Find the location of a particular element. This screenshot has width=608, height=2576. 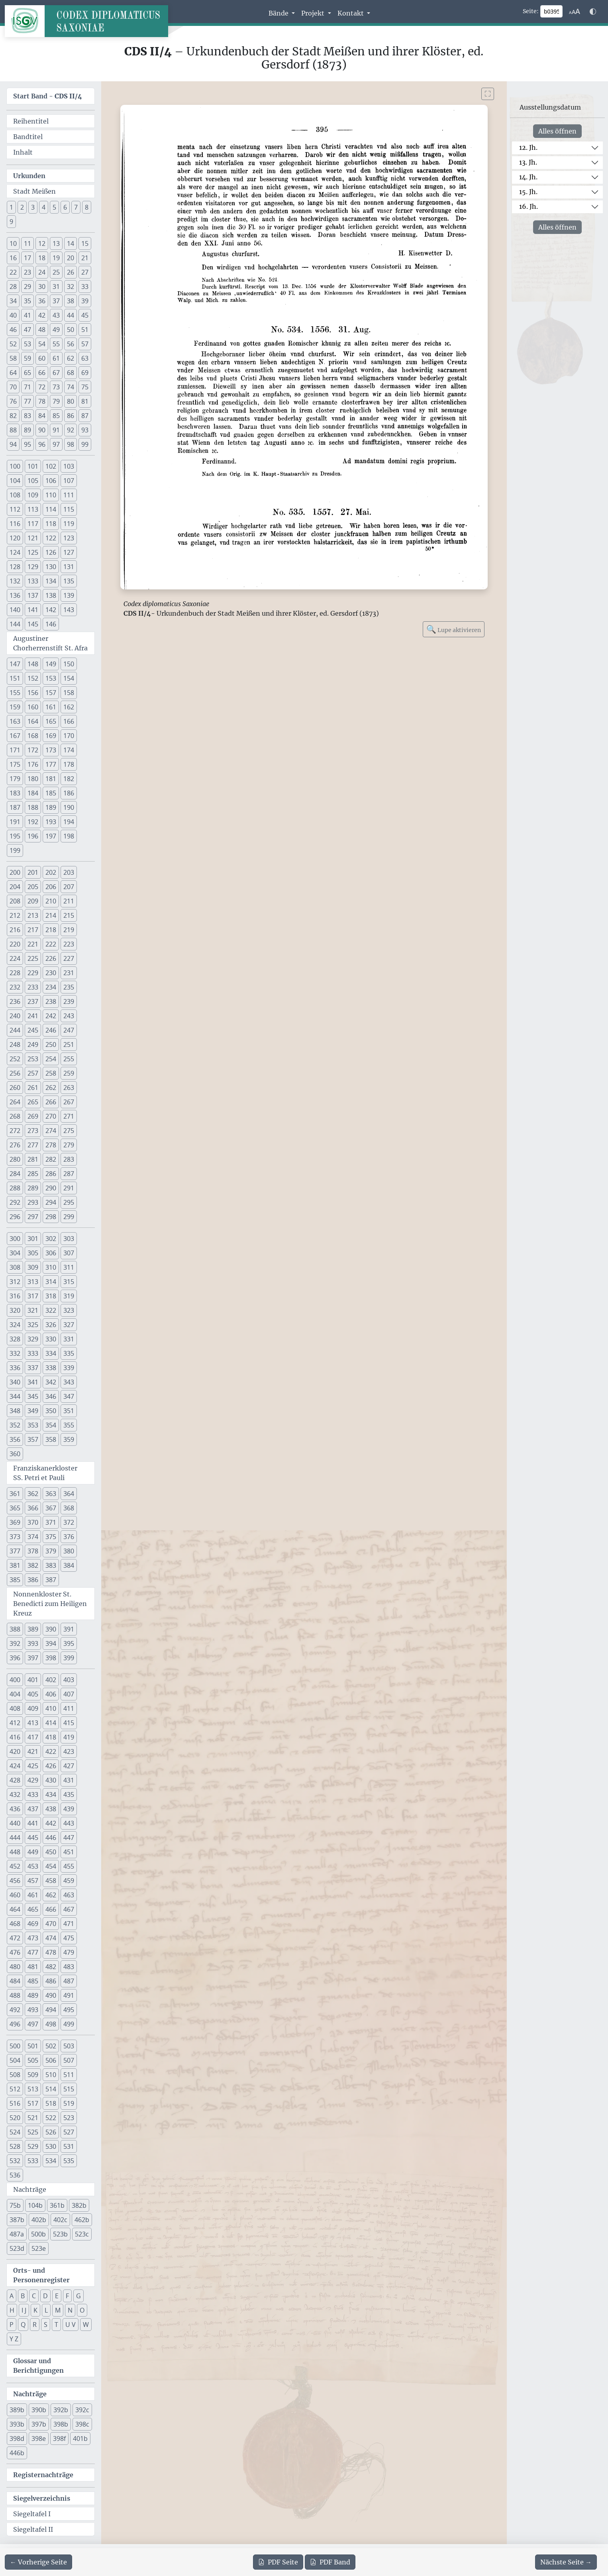

316 [button] is located at coordinates (15, 1296).